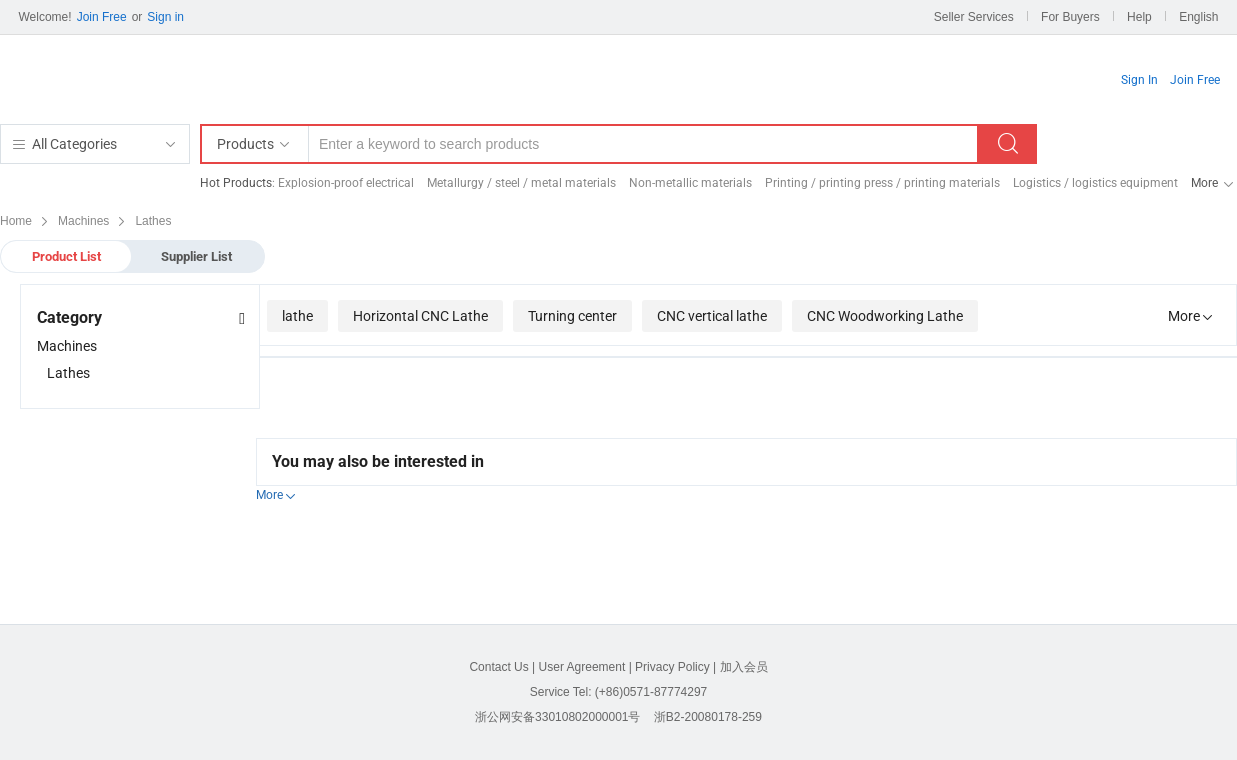 The image size is (1237, 760). I want to click on More, so click(1204, 183).